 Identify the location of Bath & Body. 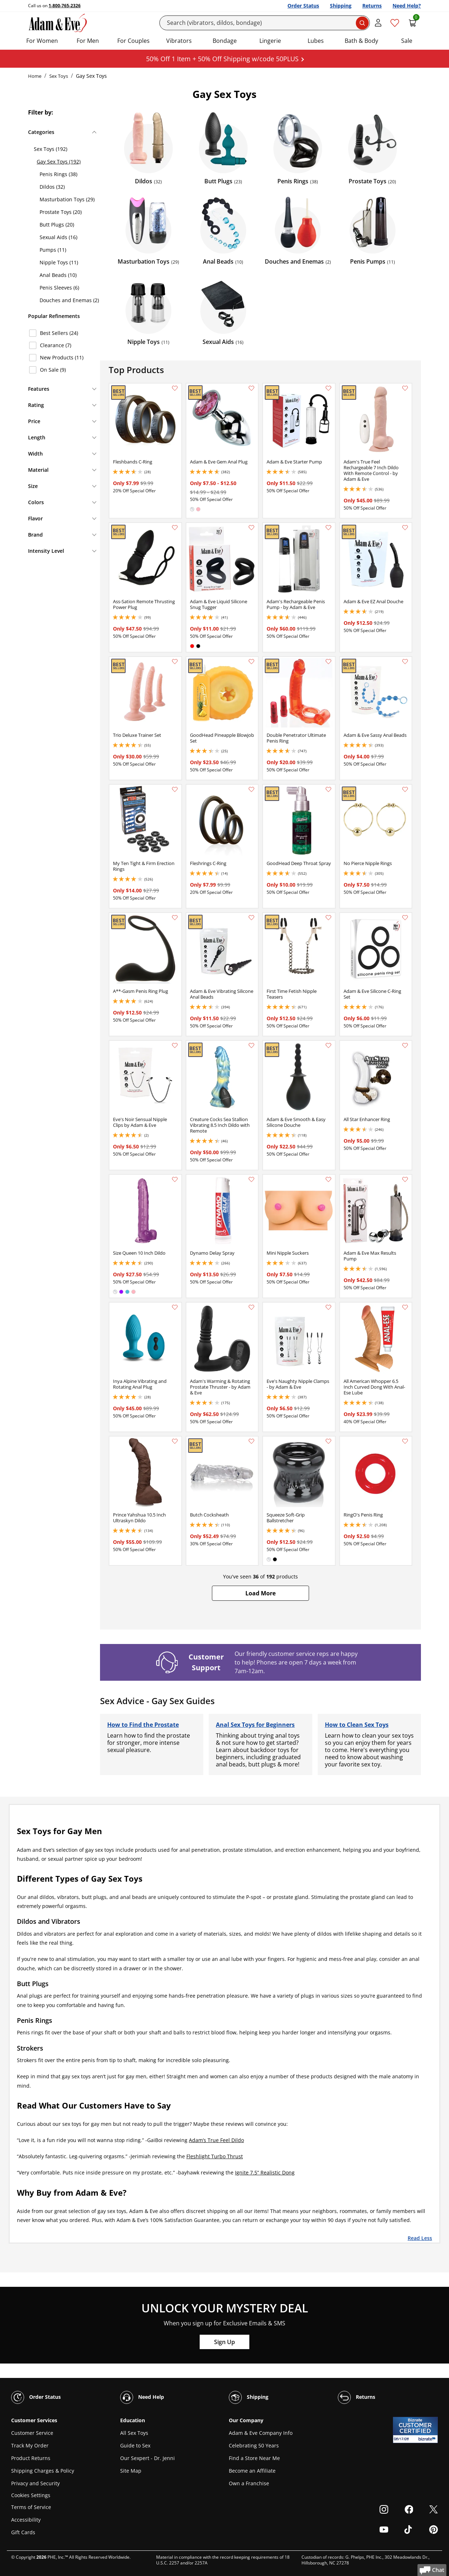
(361, 41).